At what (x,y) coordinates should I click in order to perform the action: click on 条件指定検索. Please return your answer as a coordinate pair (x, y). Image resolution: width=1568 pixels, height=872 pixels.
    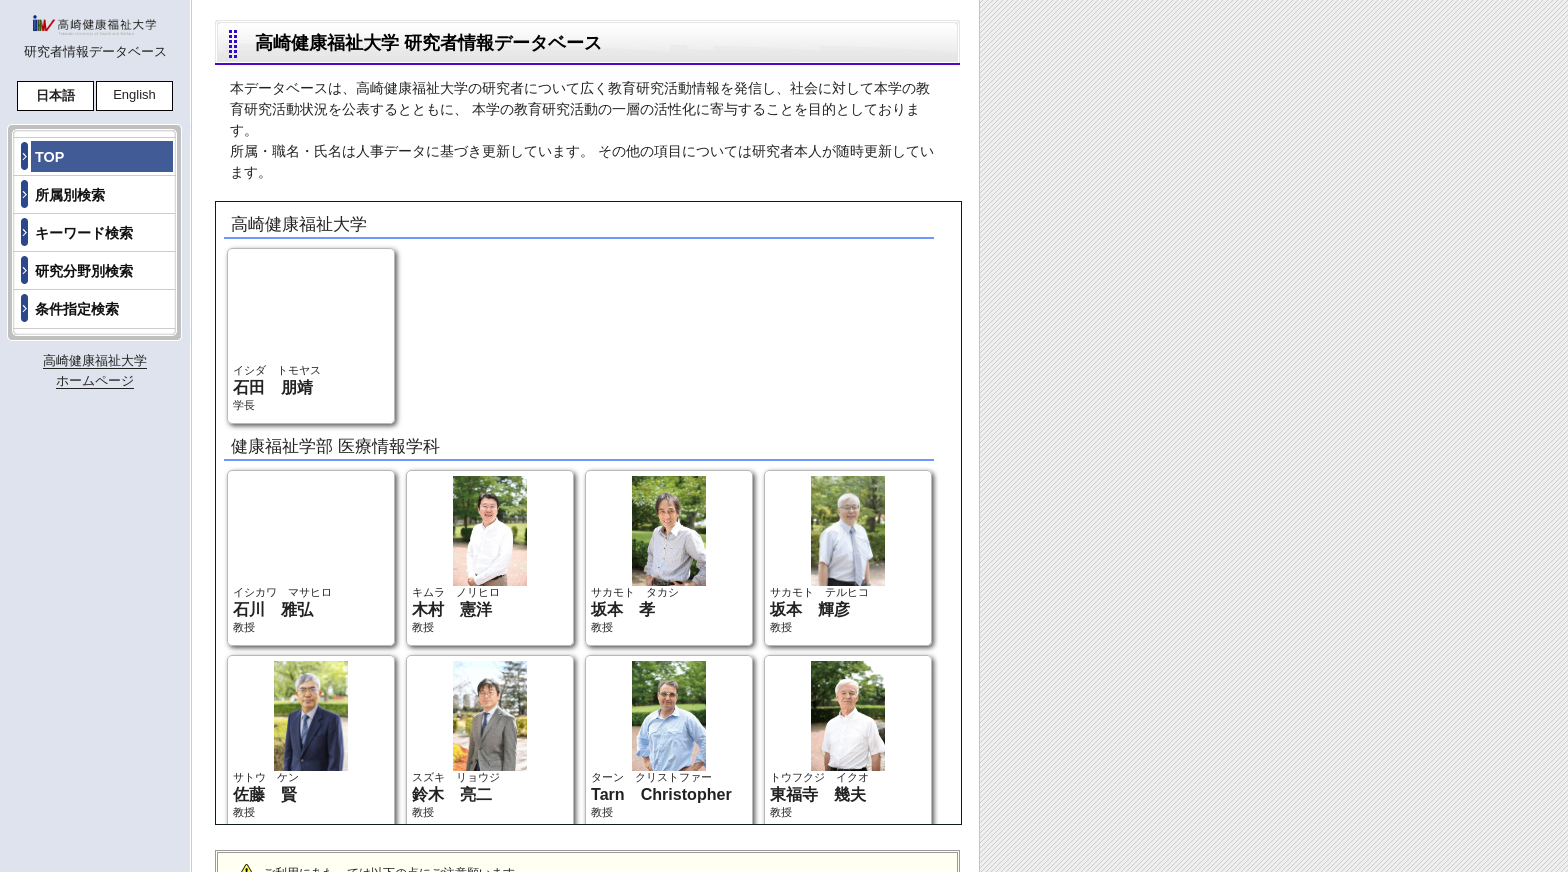
    Looking at the image, I should click on (77, 309).